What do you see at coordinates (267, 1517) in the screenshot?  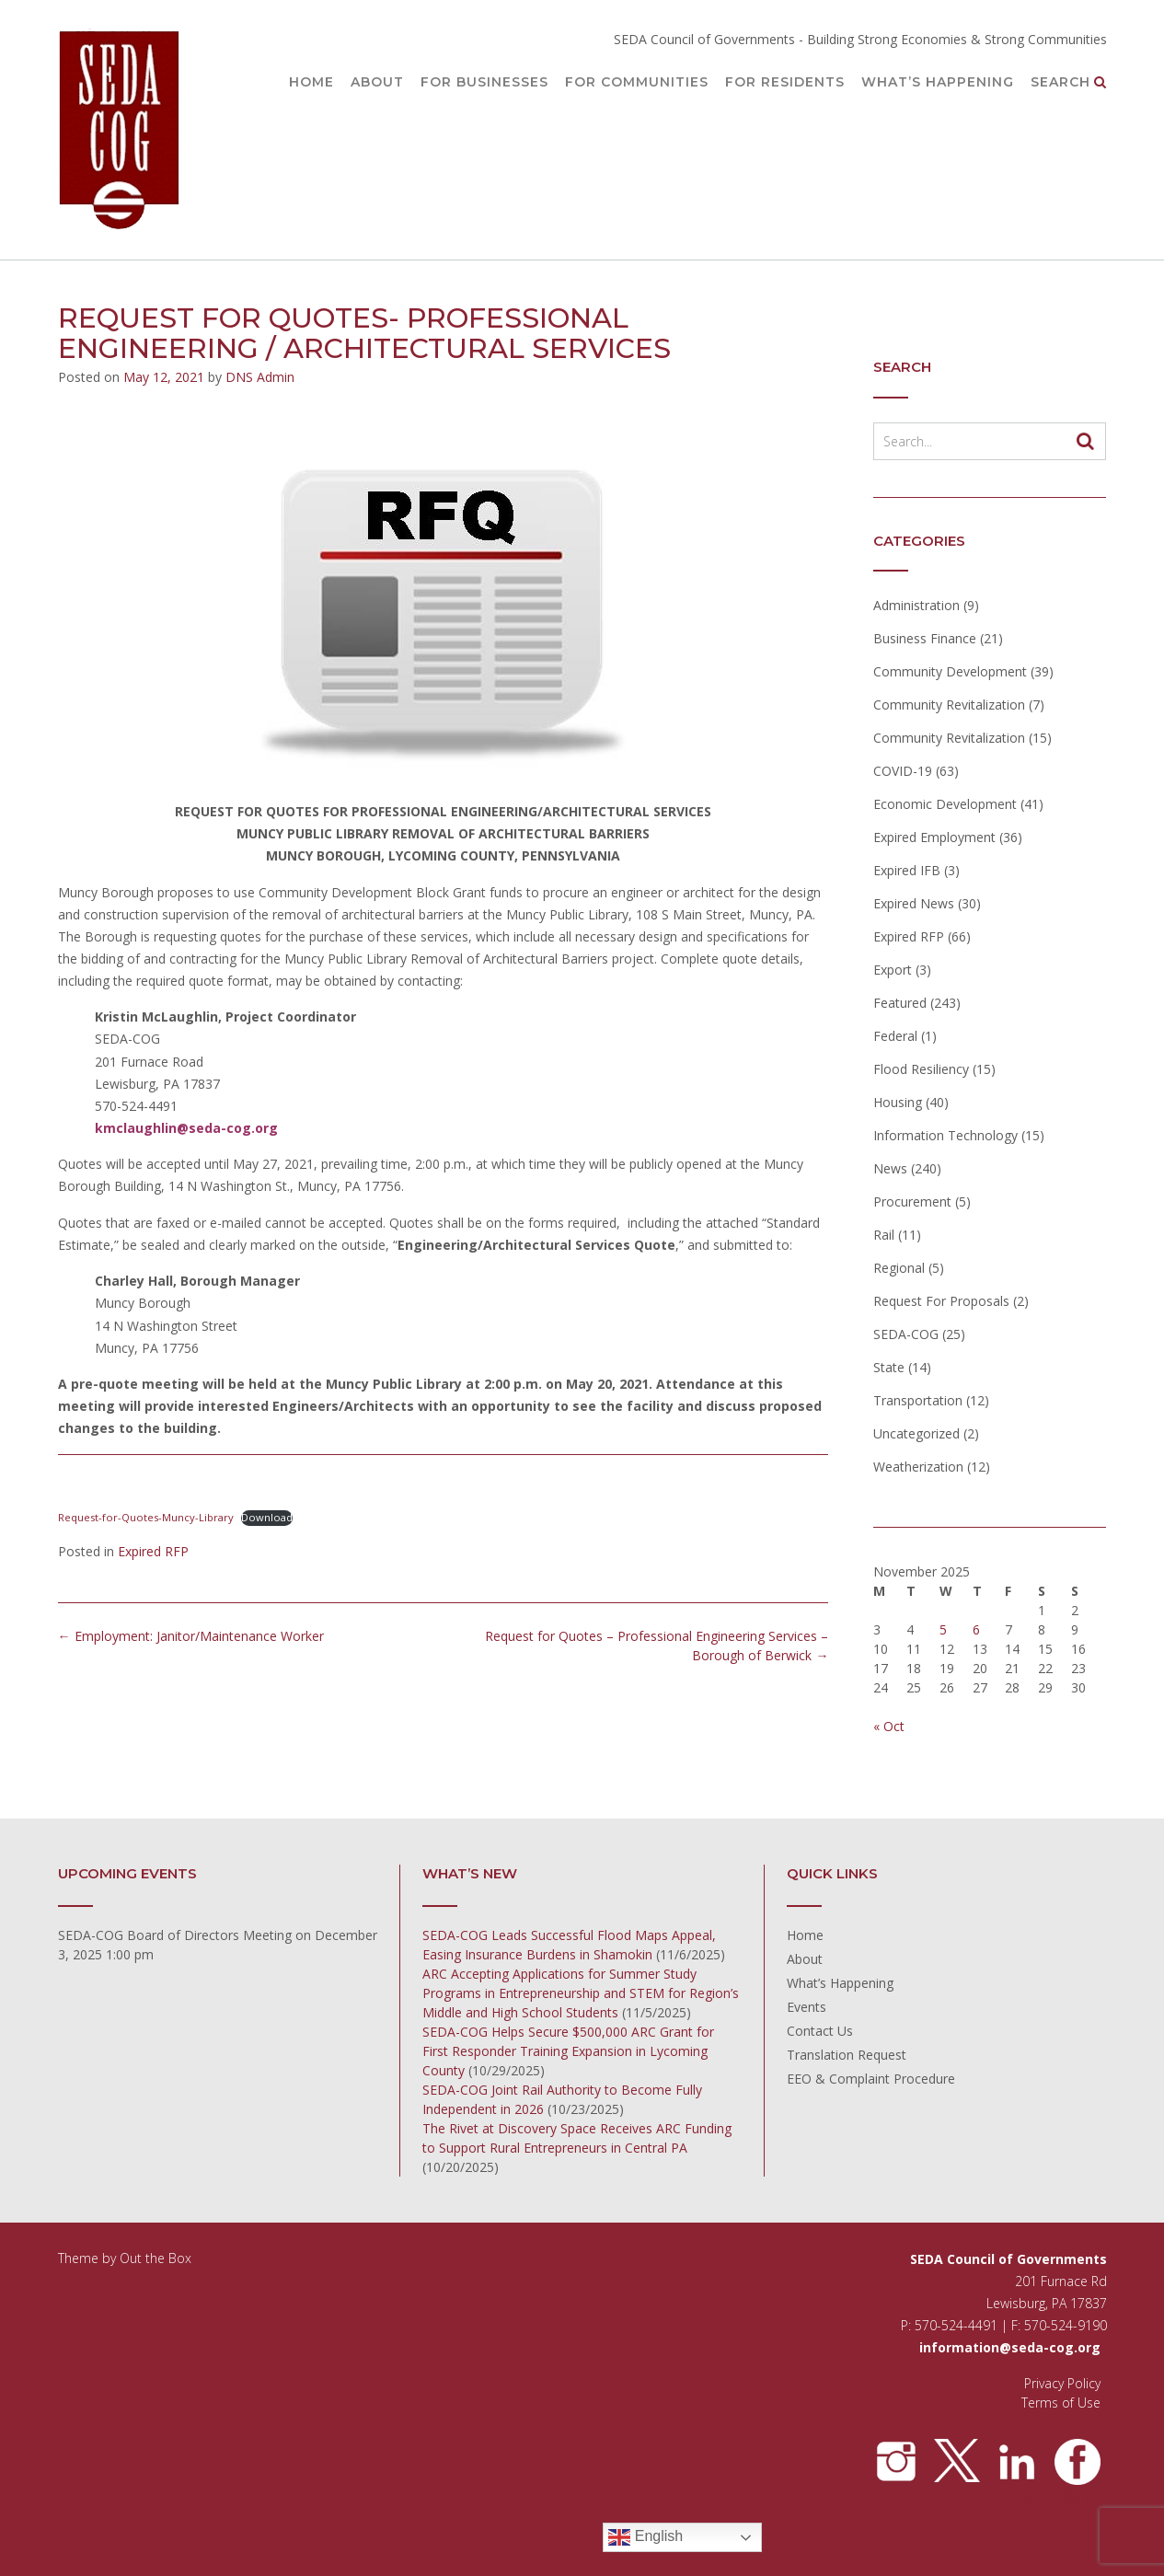 I see `Download` at bounding box center [267, 1517].